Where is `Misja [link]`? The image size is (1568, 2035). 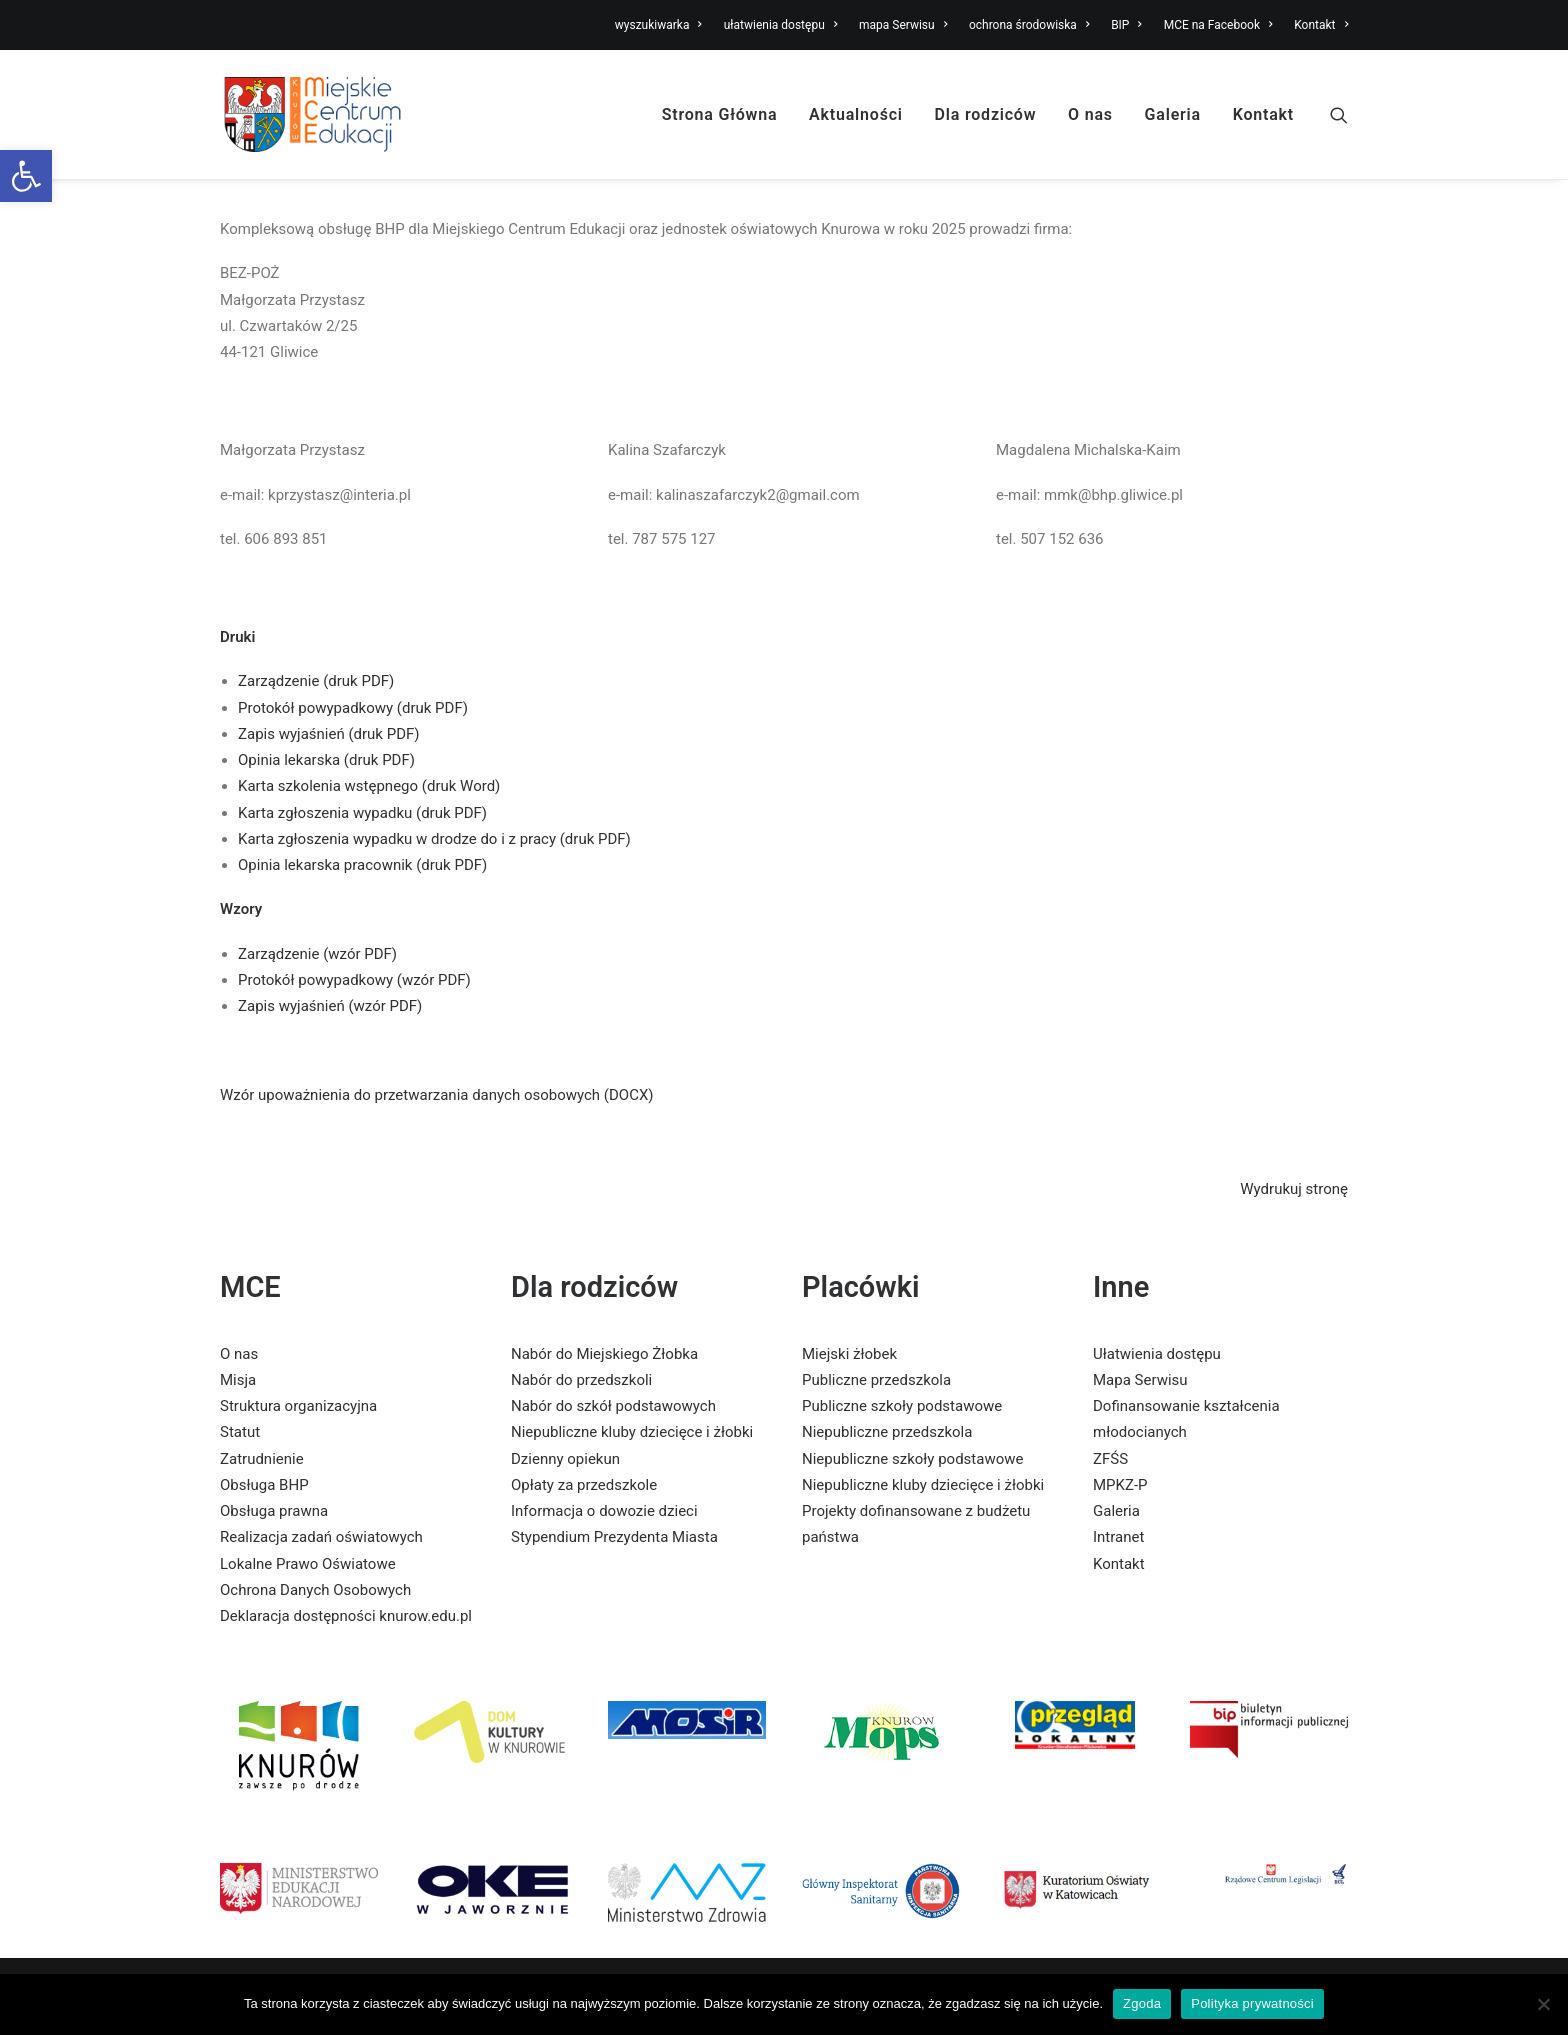 Misja [link] is located at coordinates (238, 1380).